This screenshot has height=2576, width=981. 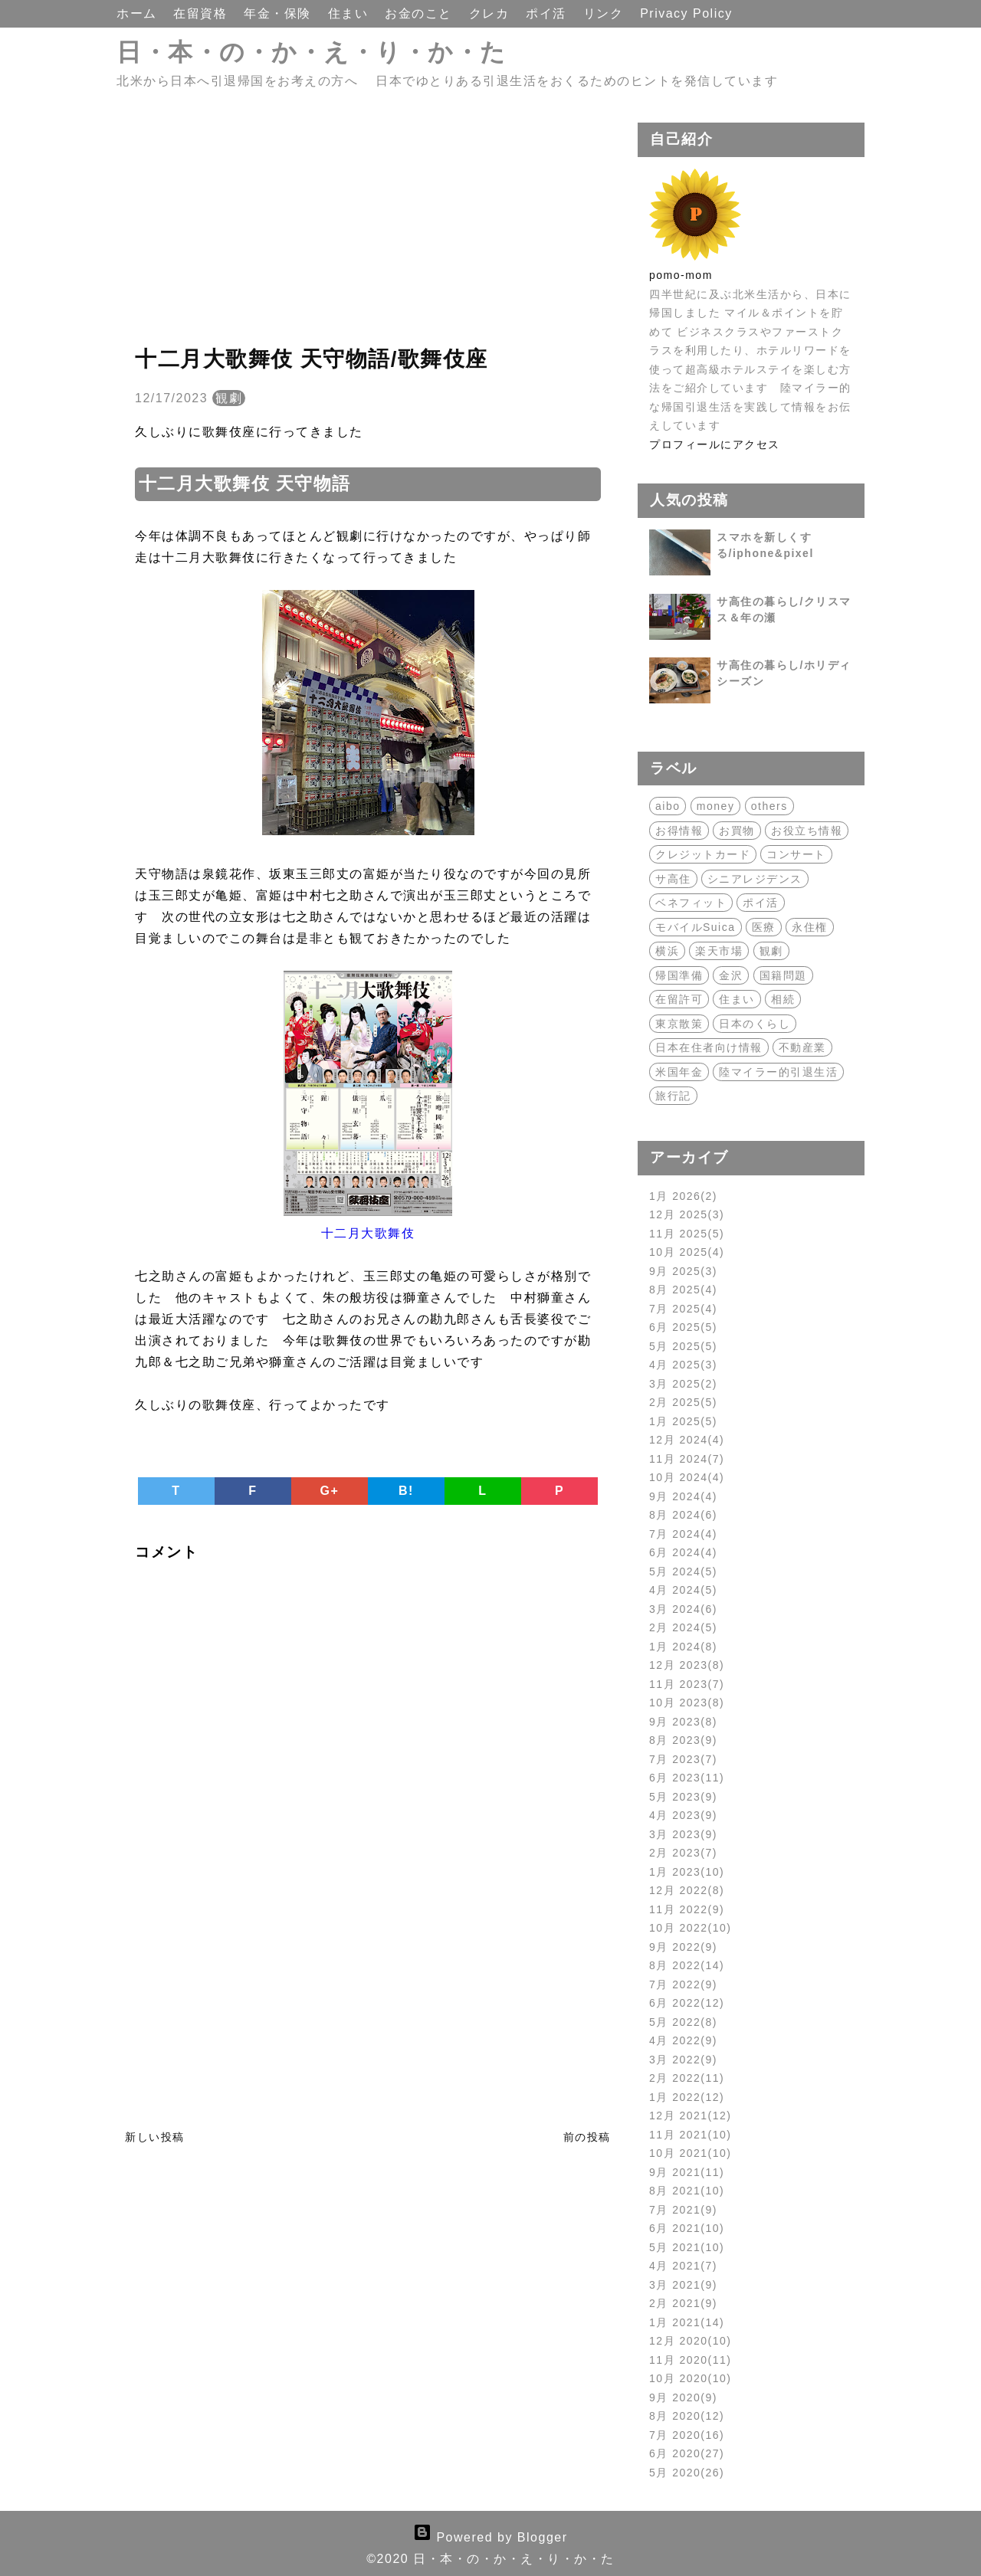 I want to click on 楽天市場, so click(x=719, y=951).